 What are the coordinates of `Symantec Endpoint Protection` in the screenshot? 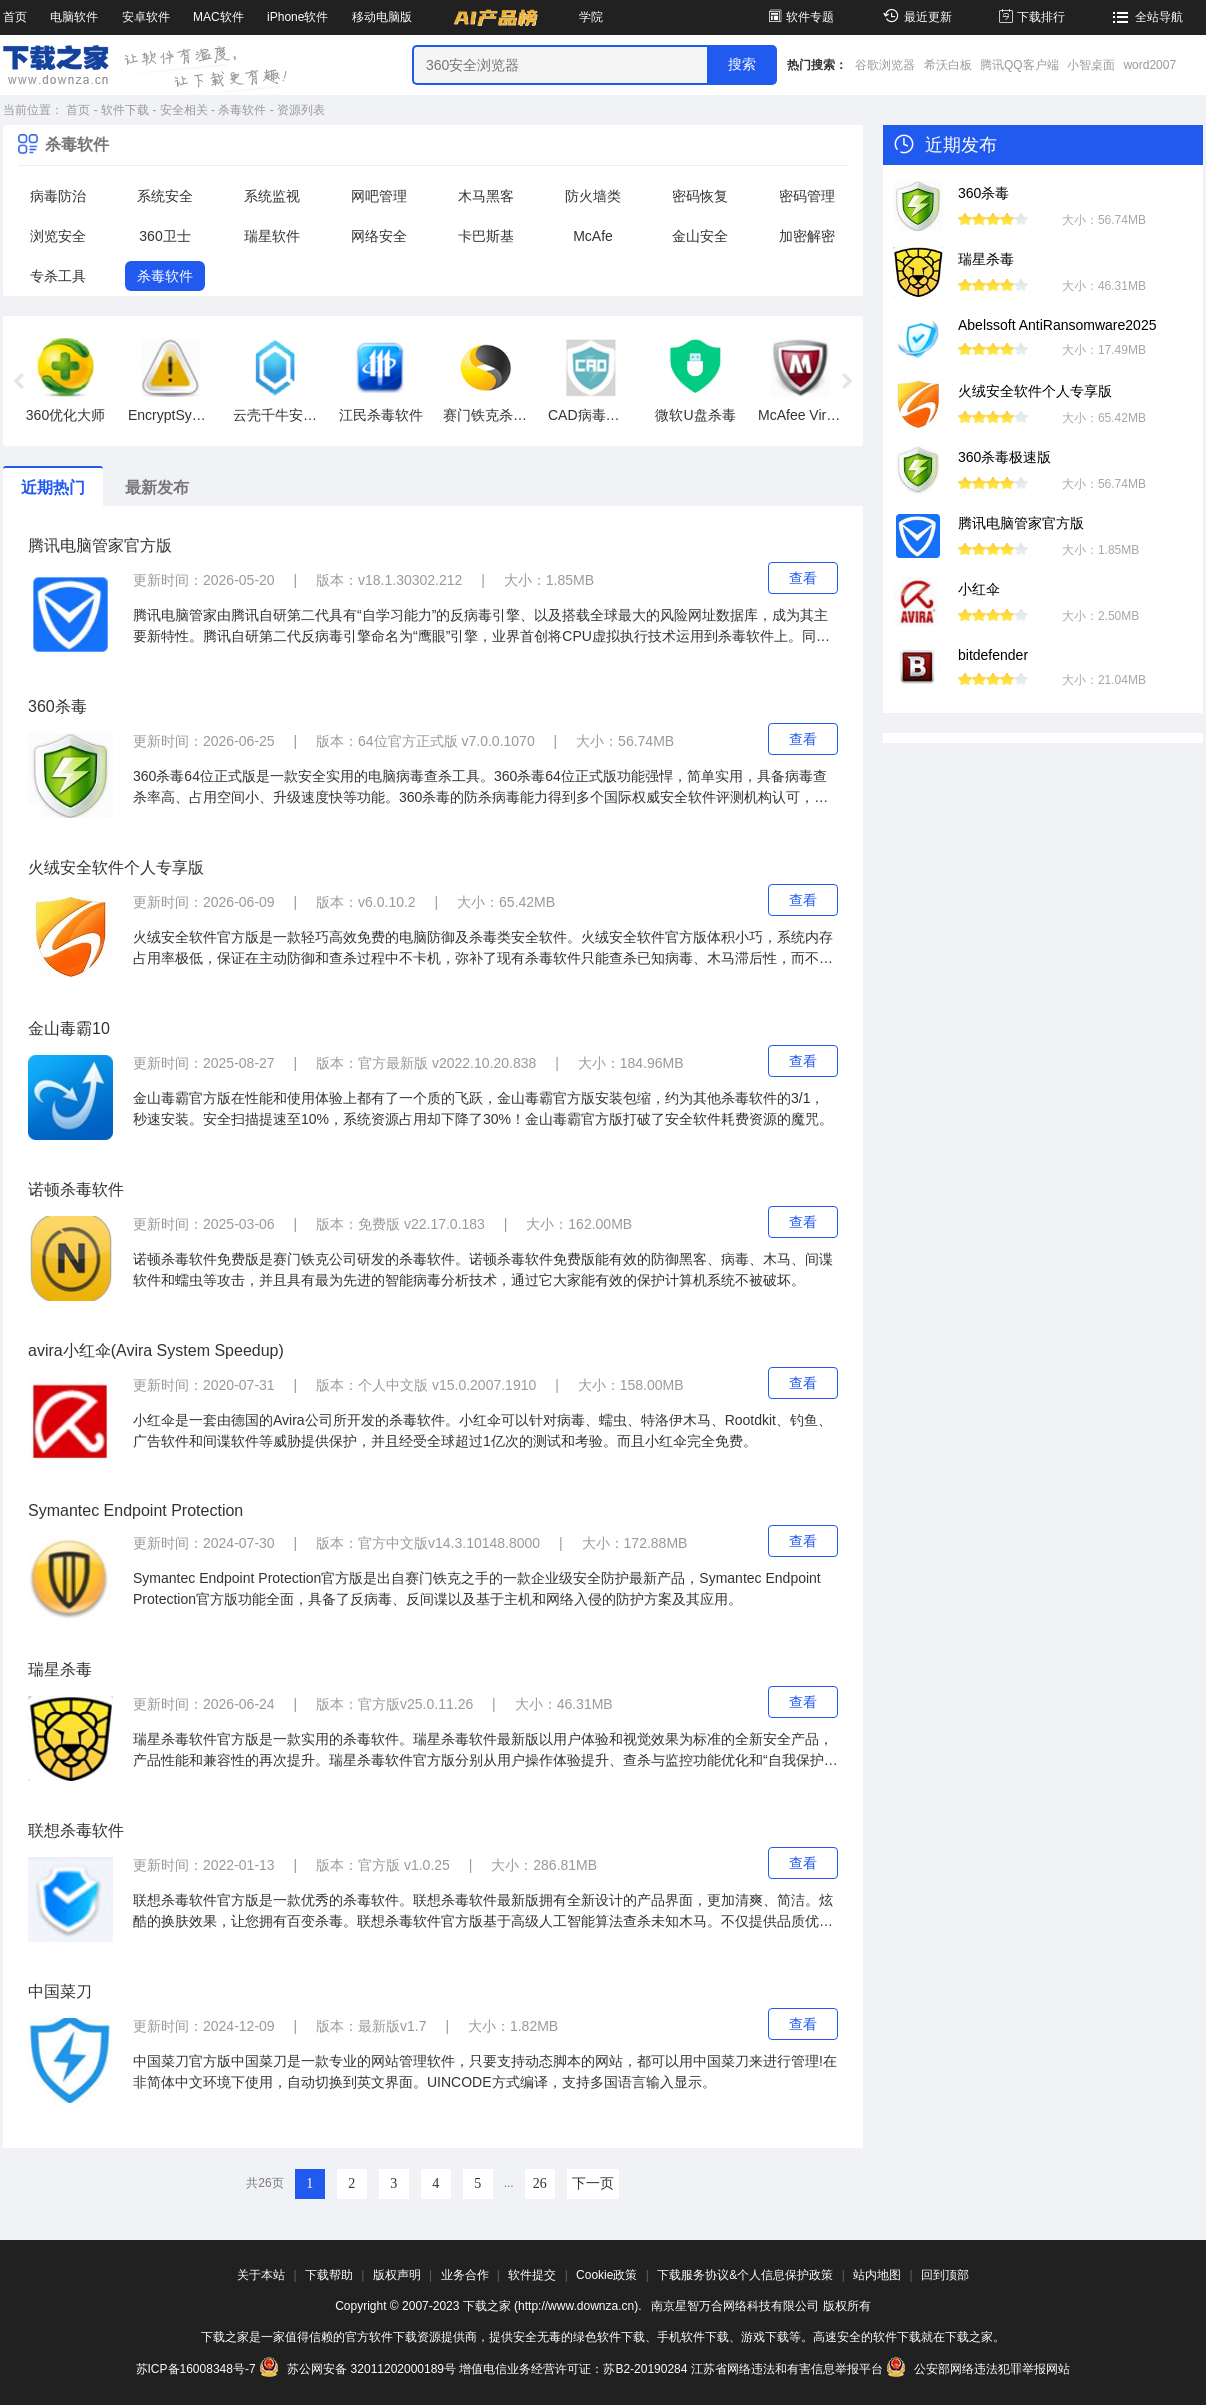 It's located at (135, 1510).